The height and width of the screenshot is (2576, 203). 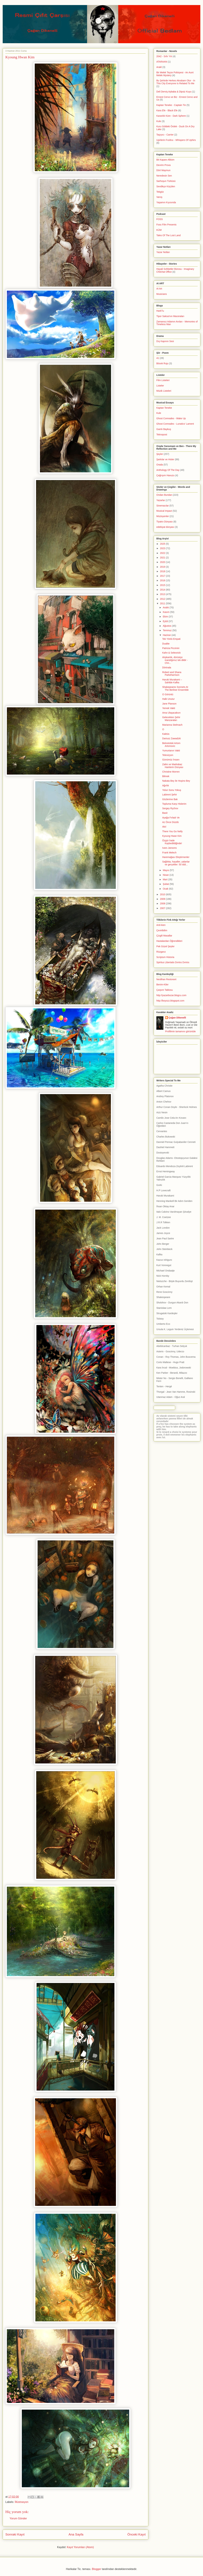 What do you see at coordinates (171, 652) in the screenshot?
I see `Kahn & Selesnick` at bounding box center [171, 652].